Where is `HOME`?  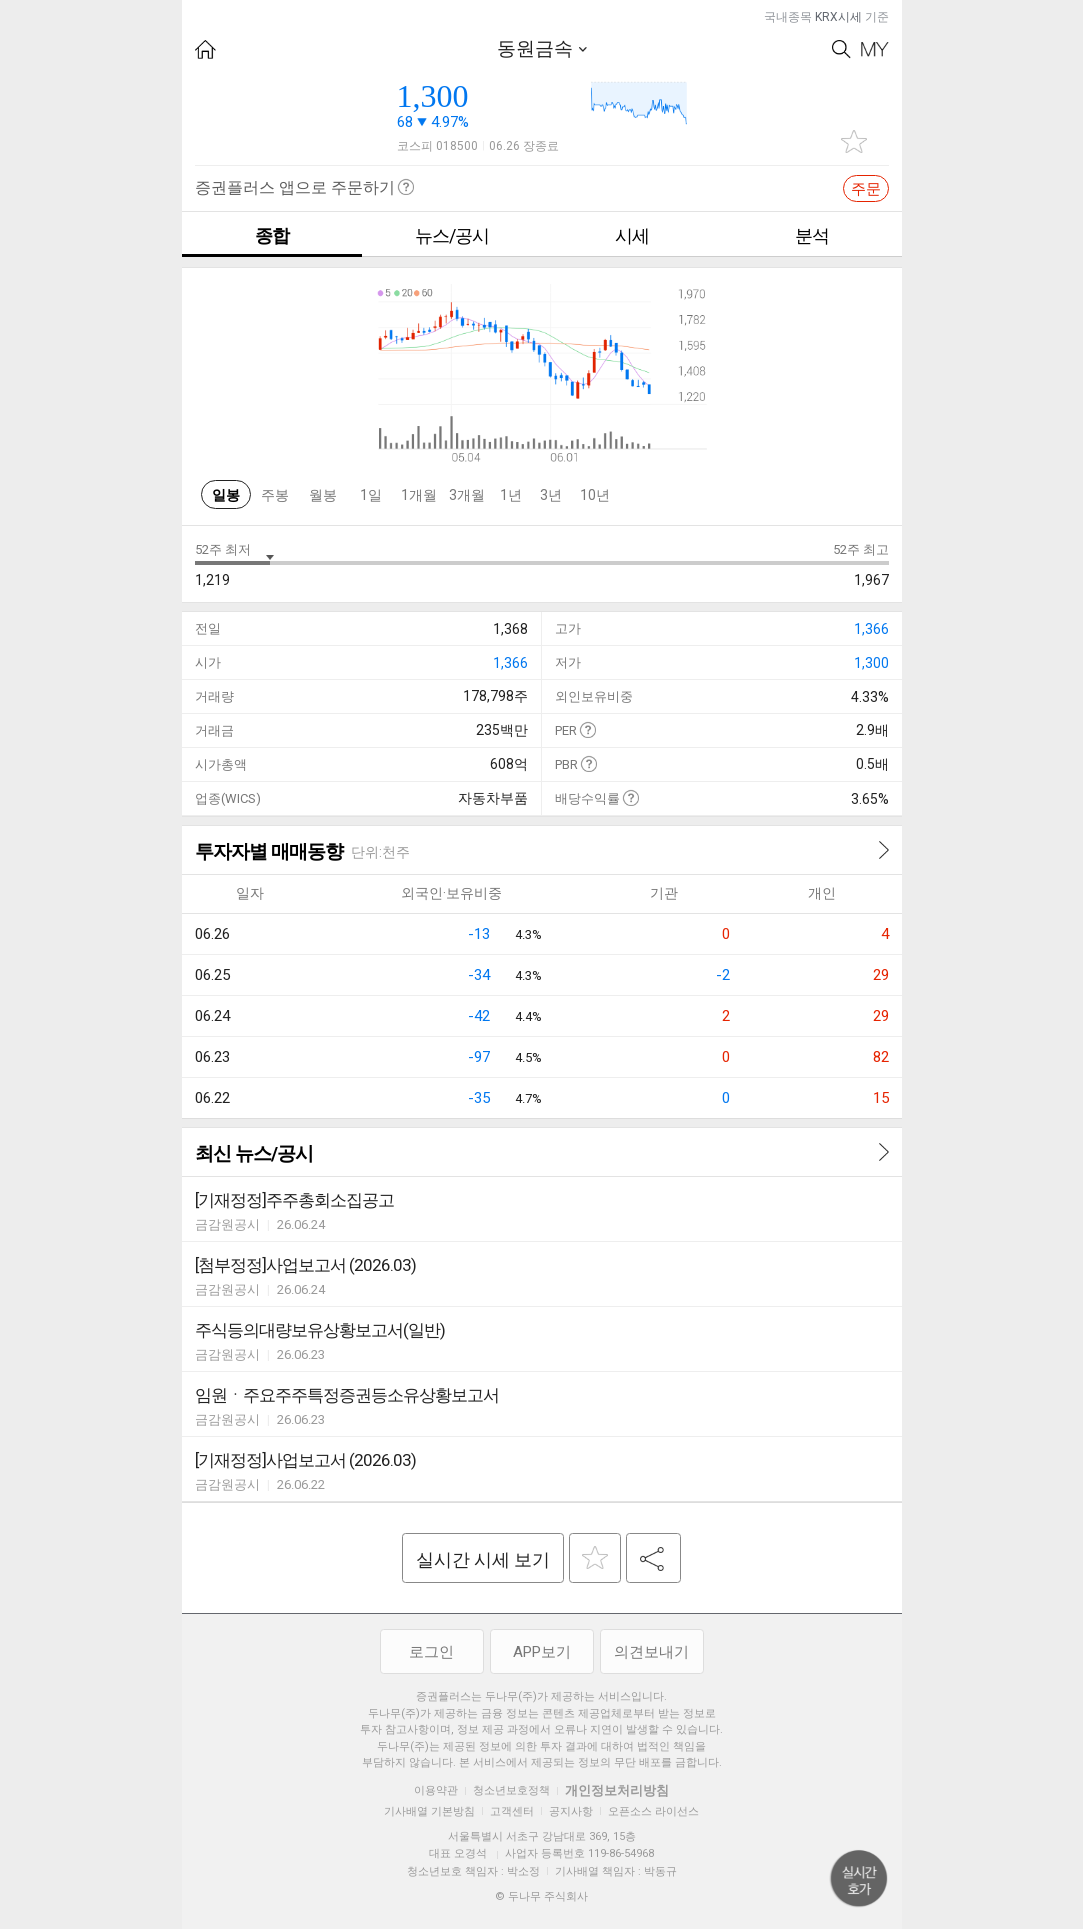
HOME is located at coordinates (205, 49).